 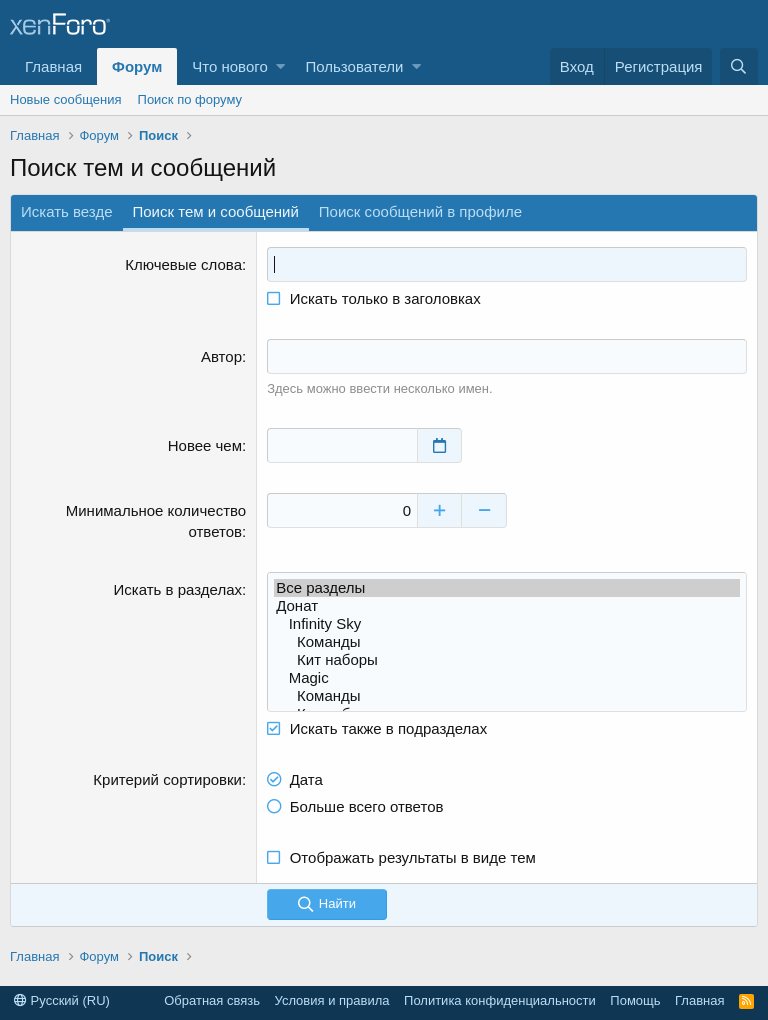 What do you see at coordinates (216, 211) in the screenshot?
I see `Поиск тем и сообщений` at bounding box center [216, 211].